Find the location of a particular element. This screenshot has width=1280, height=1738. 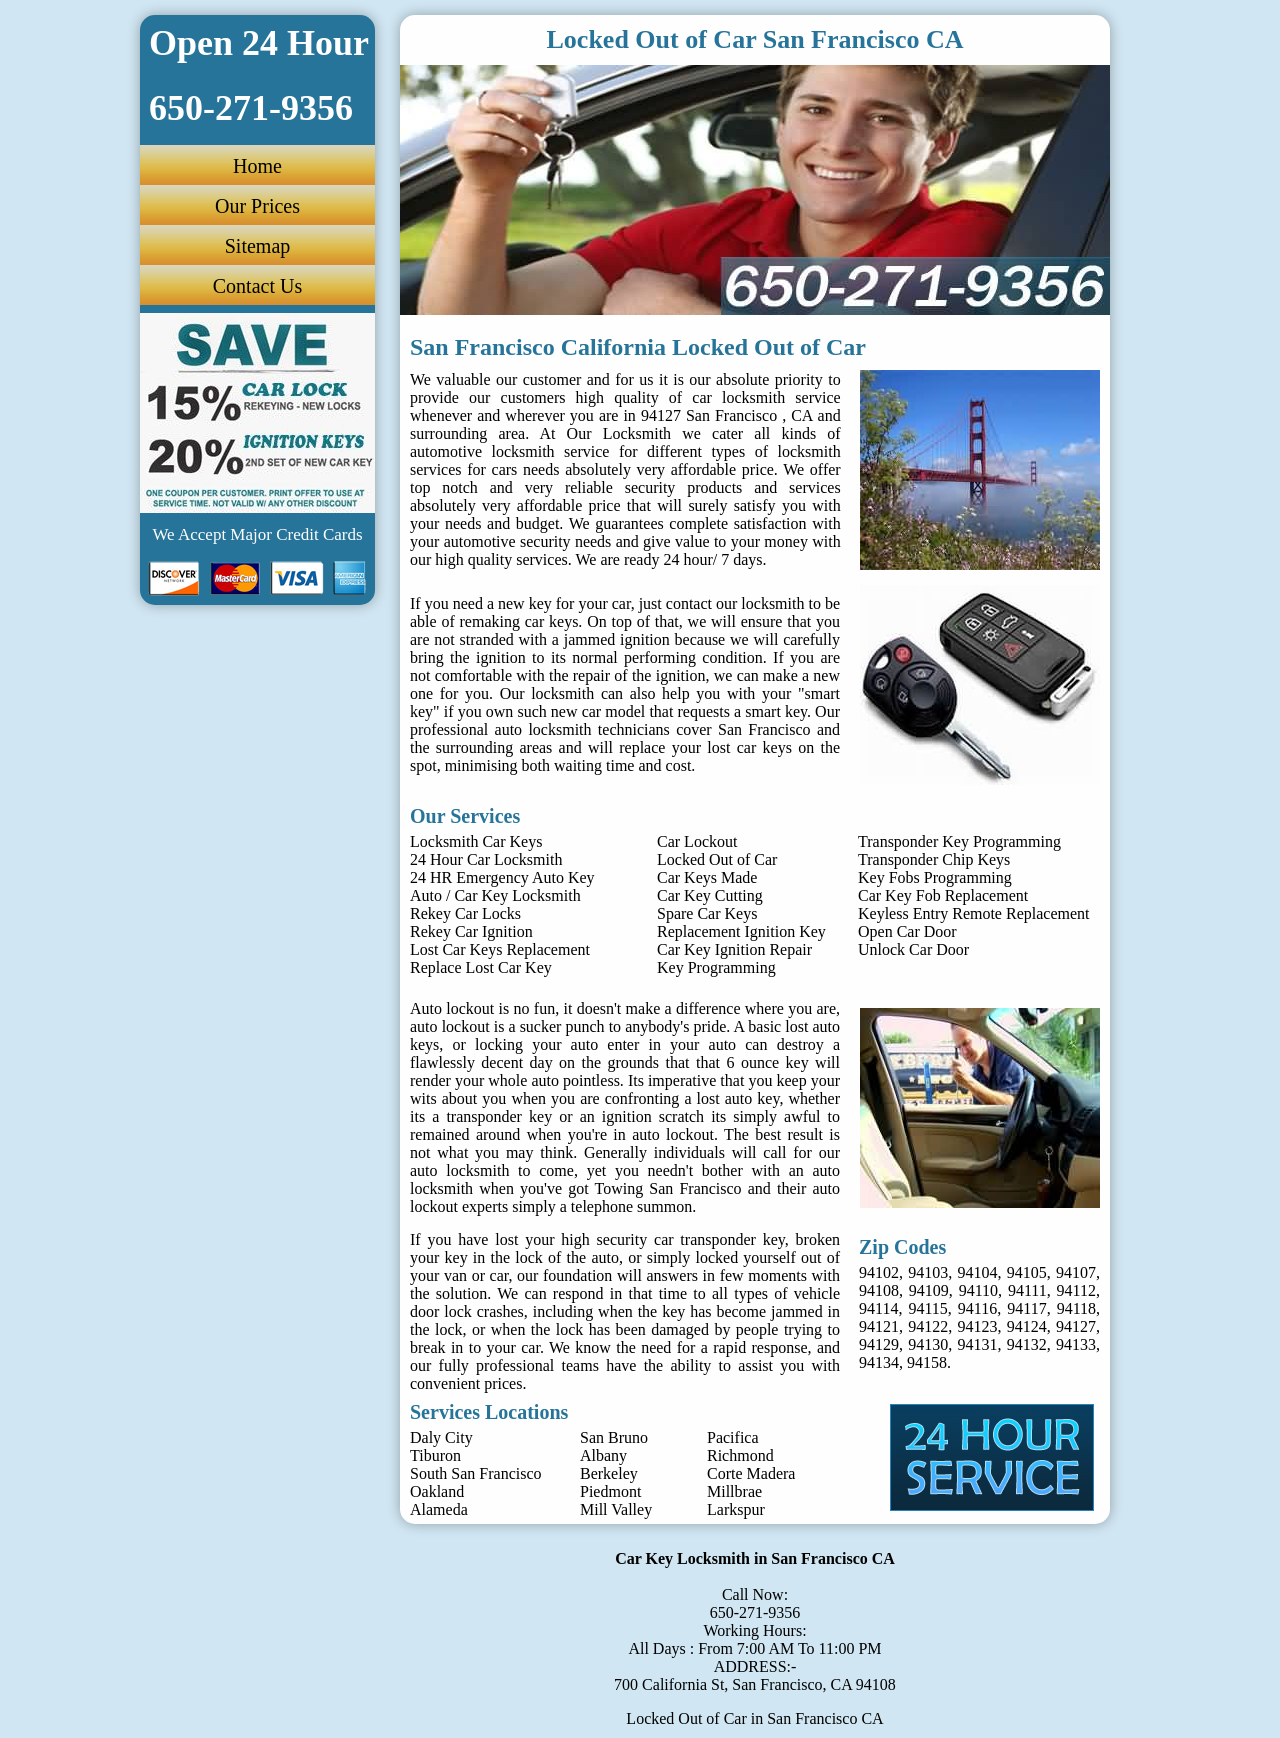

Replace Lost Car Key is located at coordinates (481, 967).